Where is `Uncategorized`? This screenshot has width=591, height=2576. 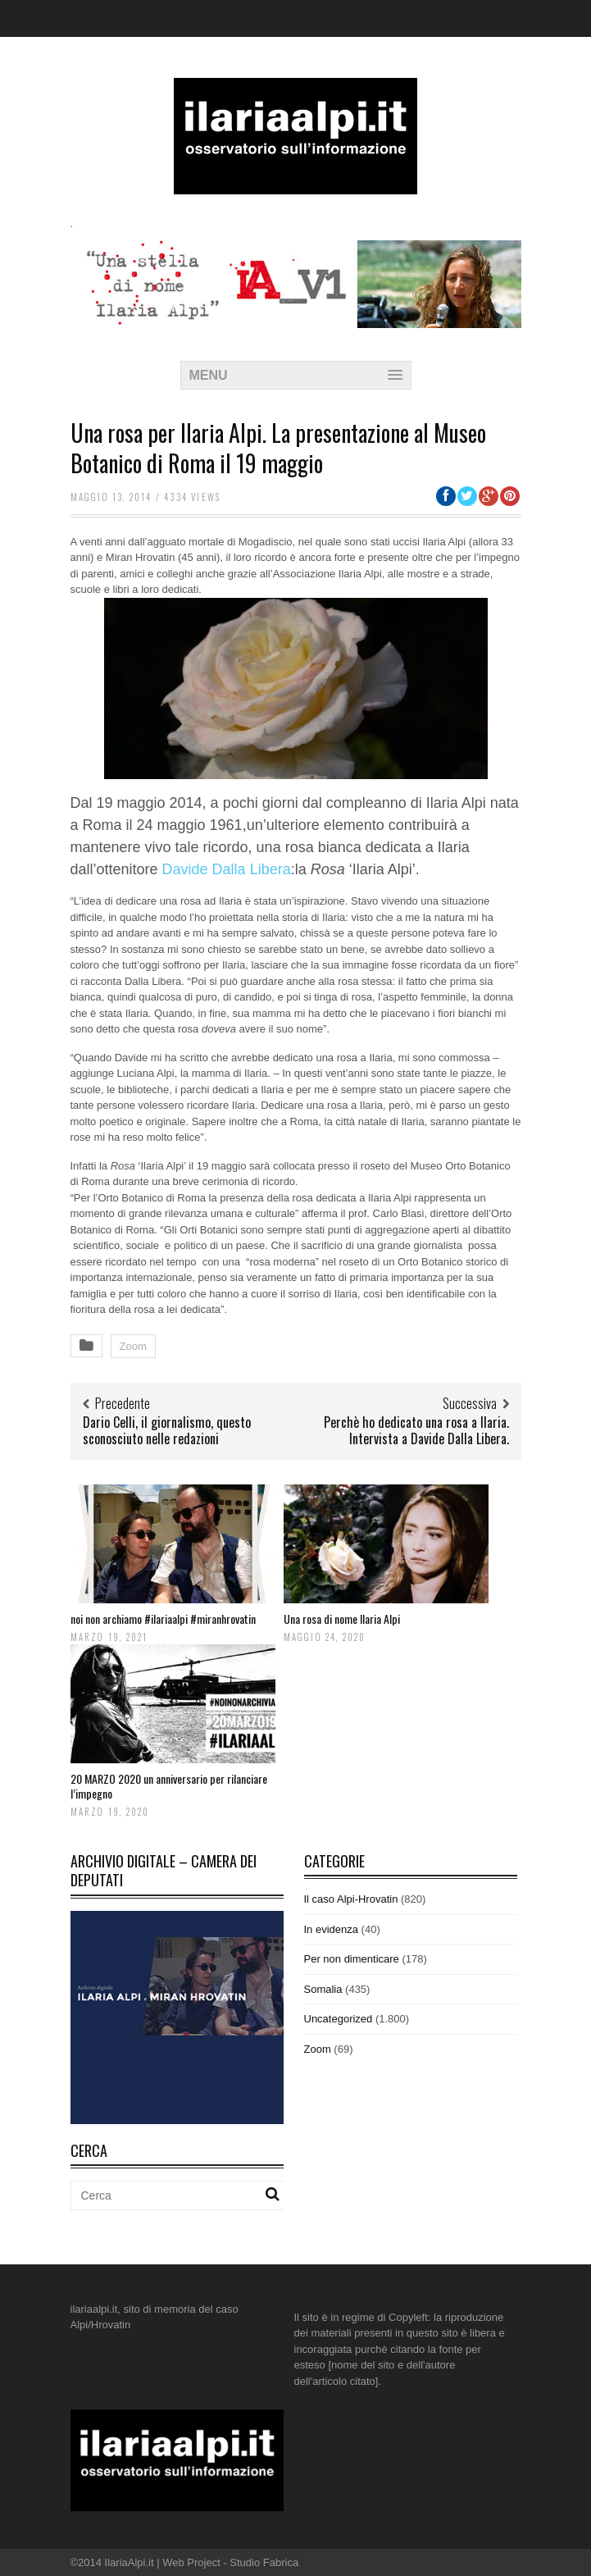 Uncategorized is located at coordinates (338, 2019).